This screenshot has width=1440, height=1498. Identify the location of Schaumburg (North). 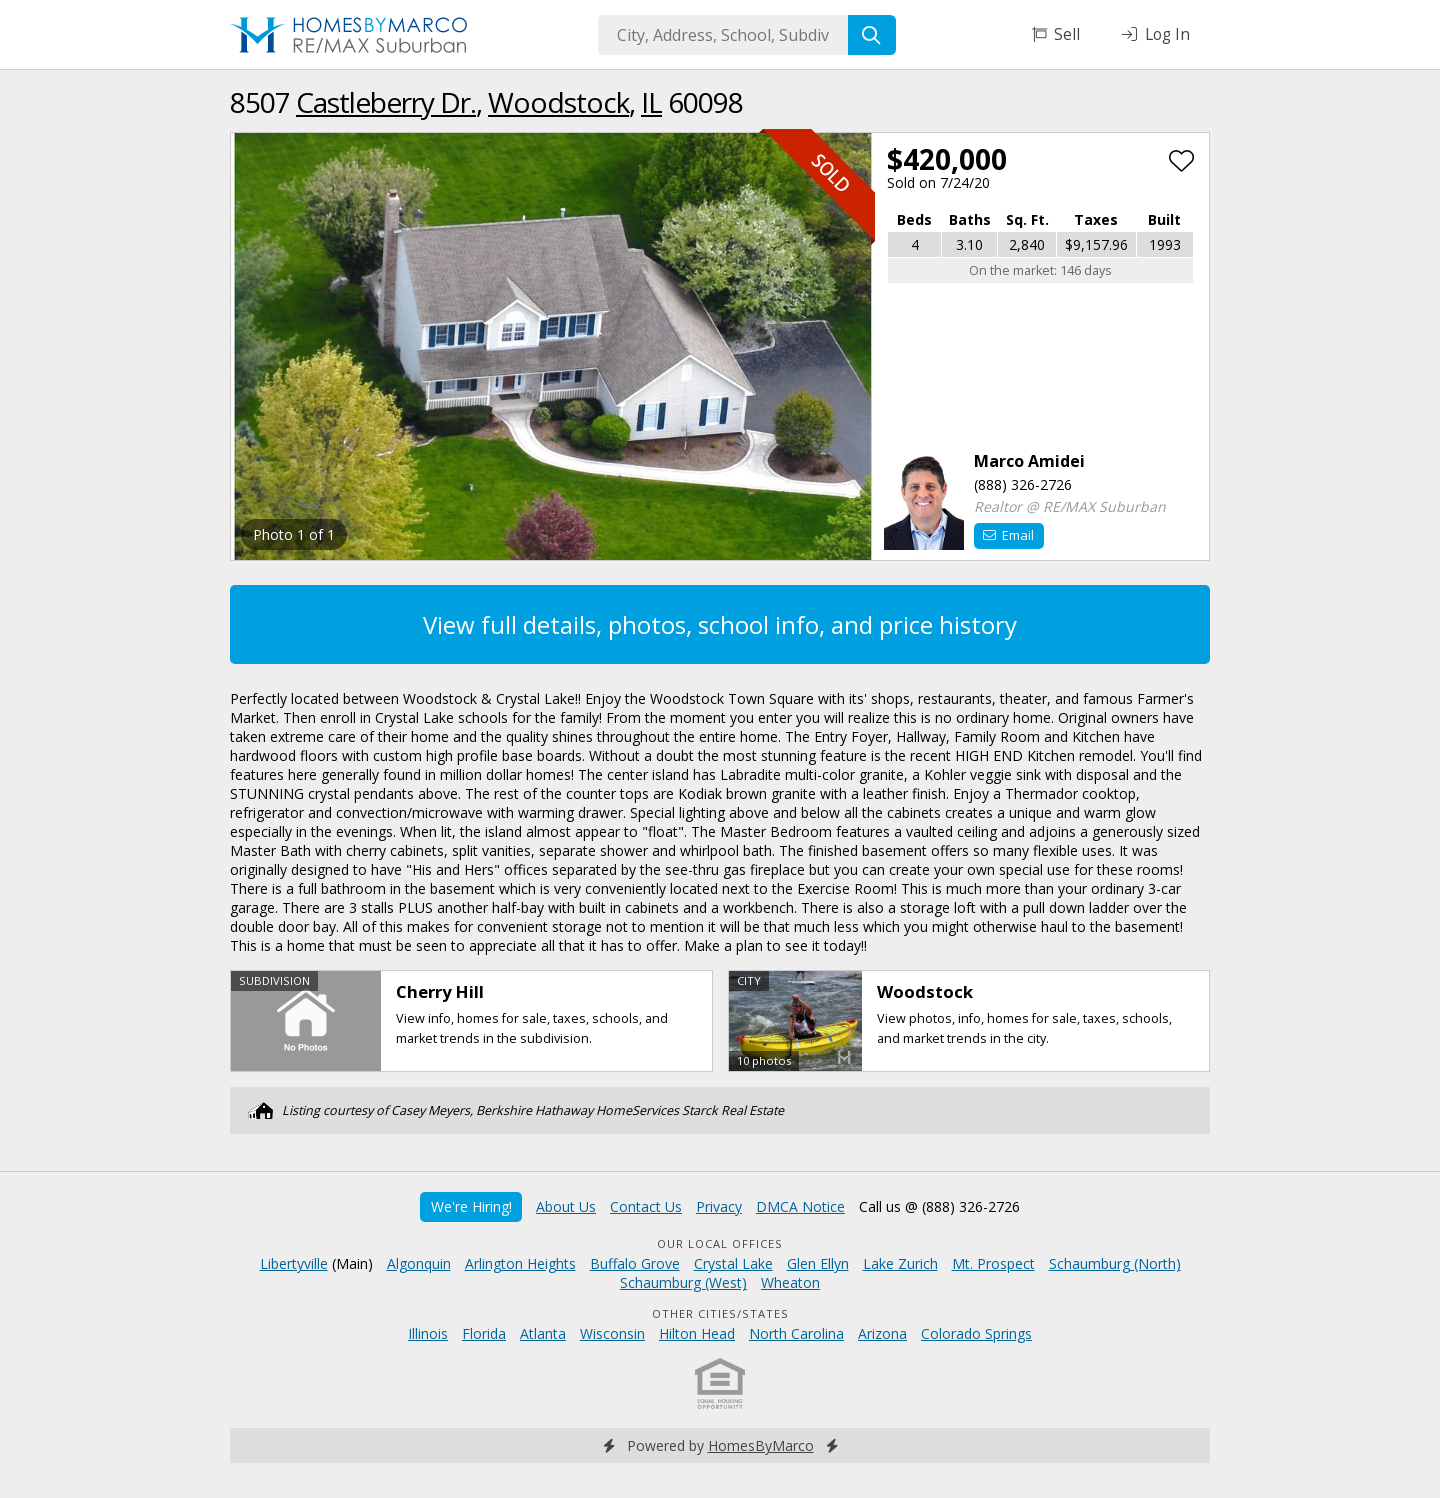
(1115, 1263).